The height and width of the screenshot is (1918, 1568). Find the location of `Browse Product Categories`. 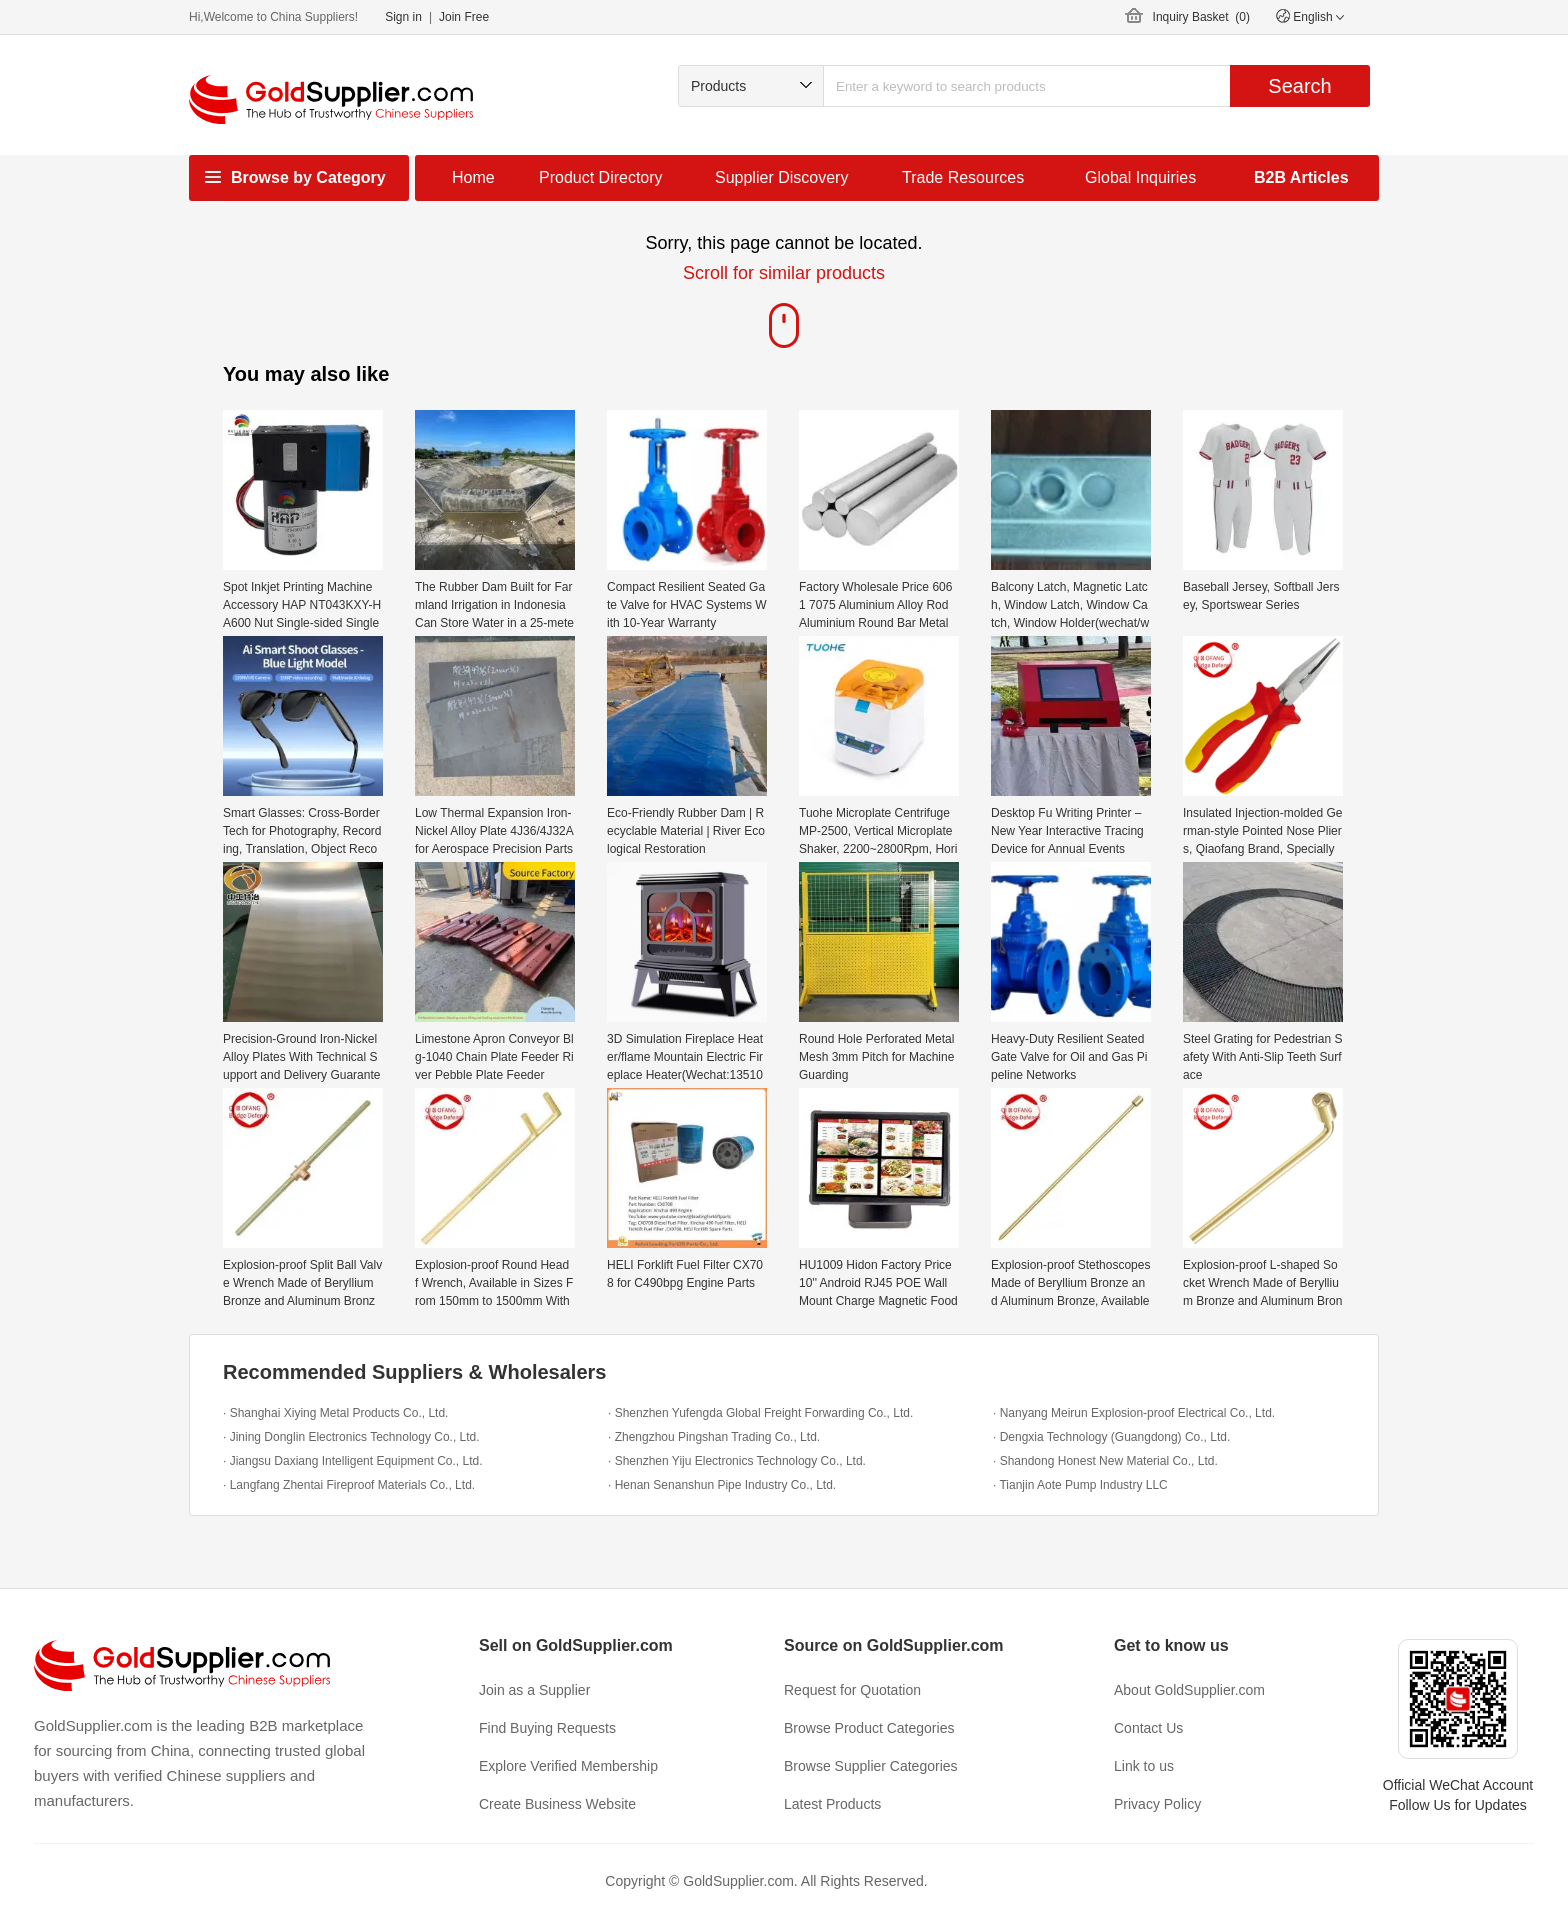

Browse Product Categories is located at coordinates (869, 1728).